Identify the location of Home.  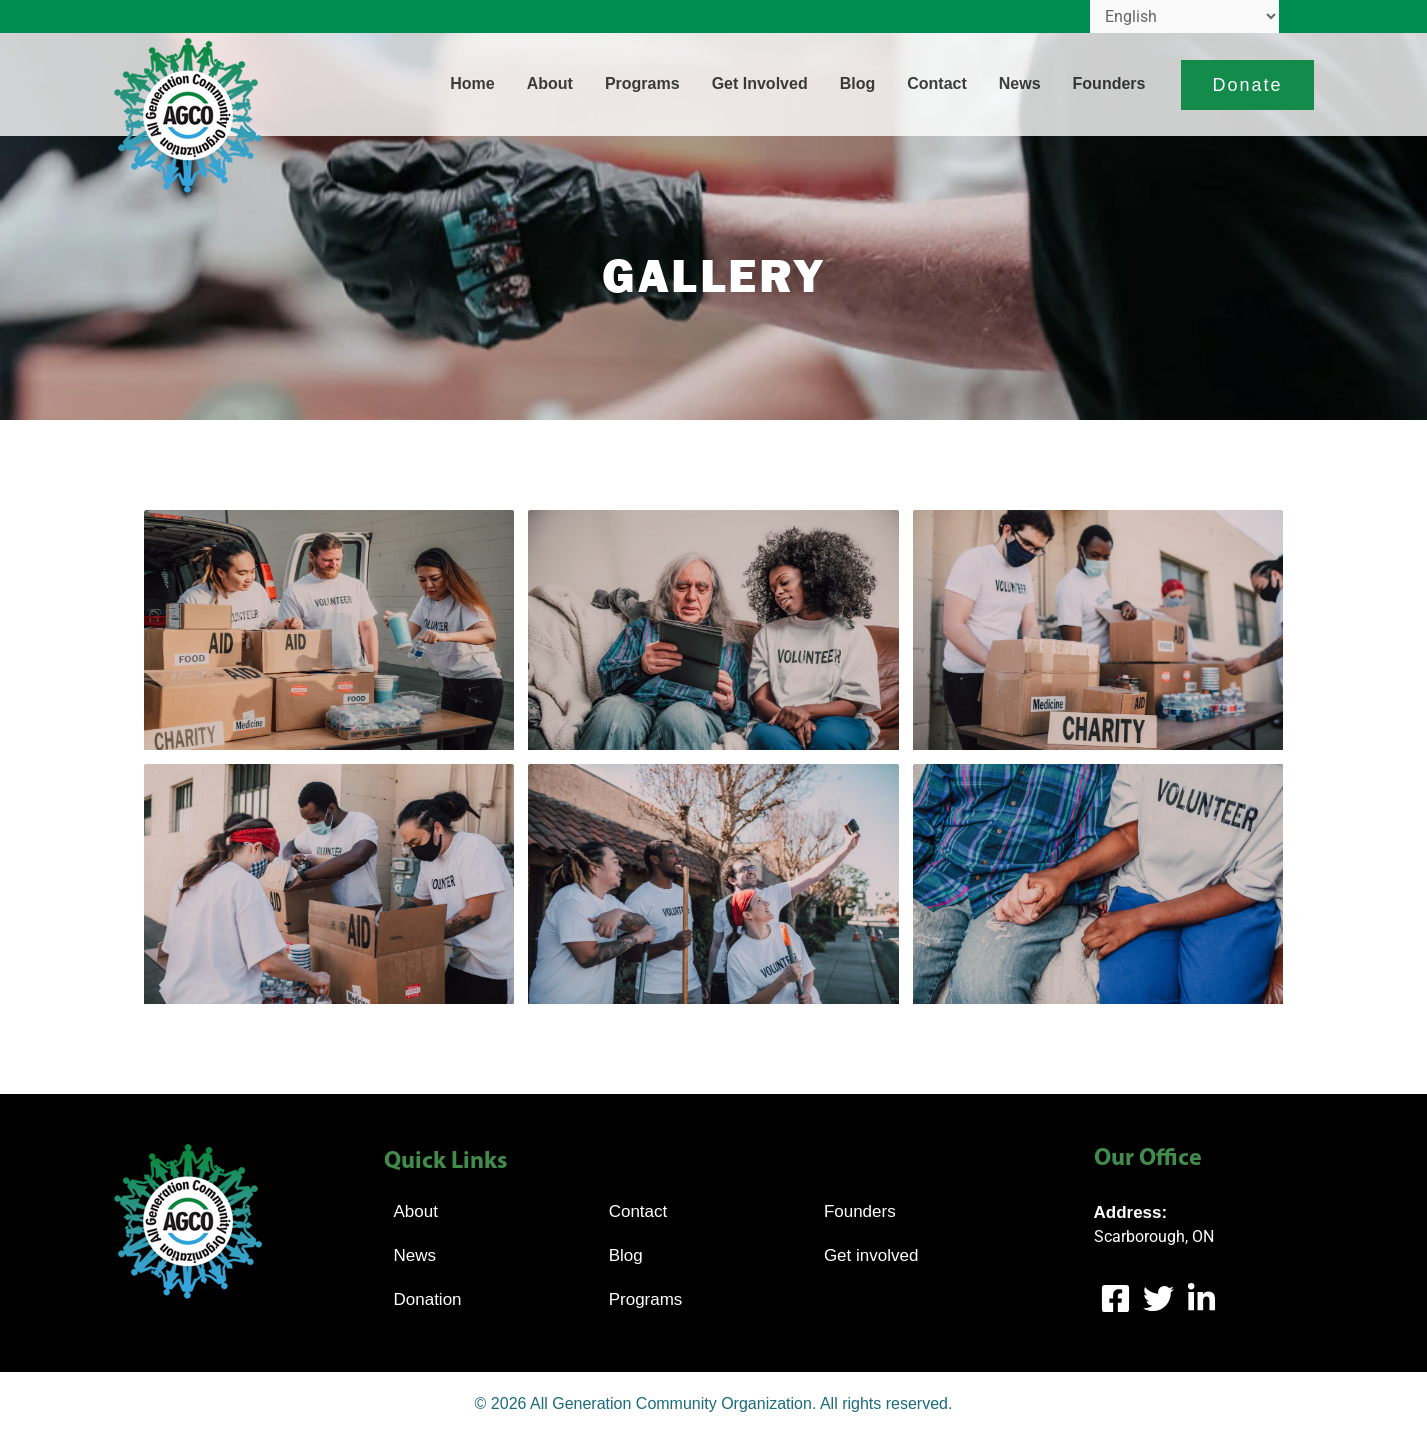
(472, 83).